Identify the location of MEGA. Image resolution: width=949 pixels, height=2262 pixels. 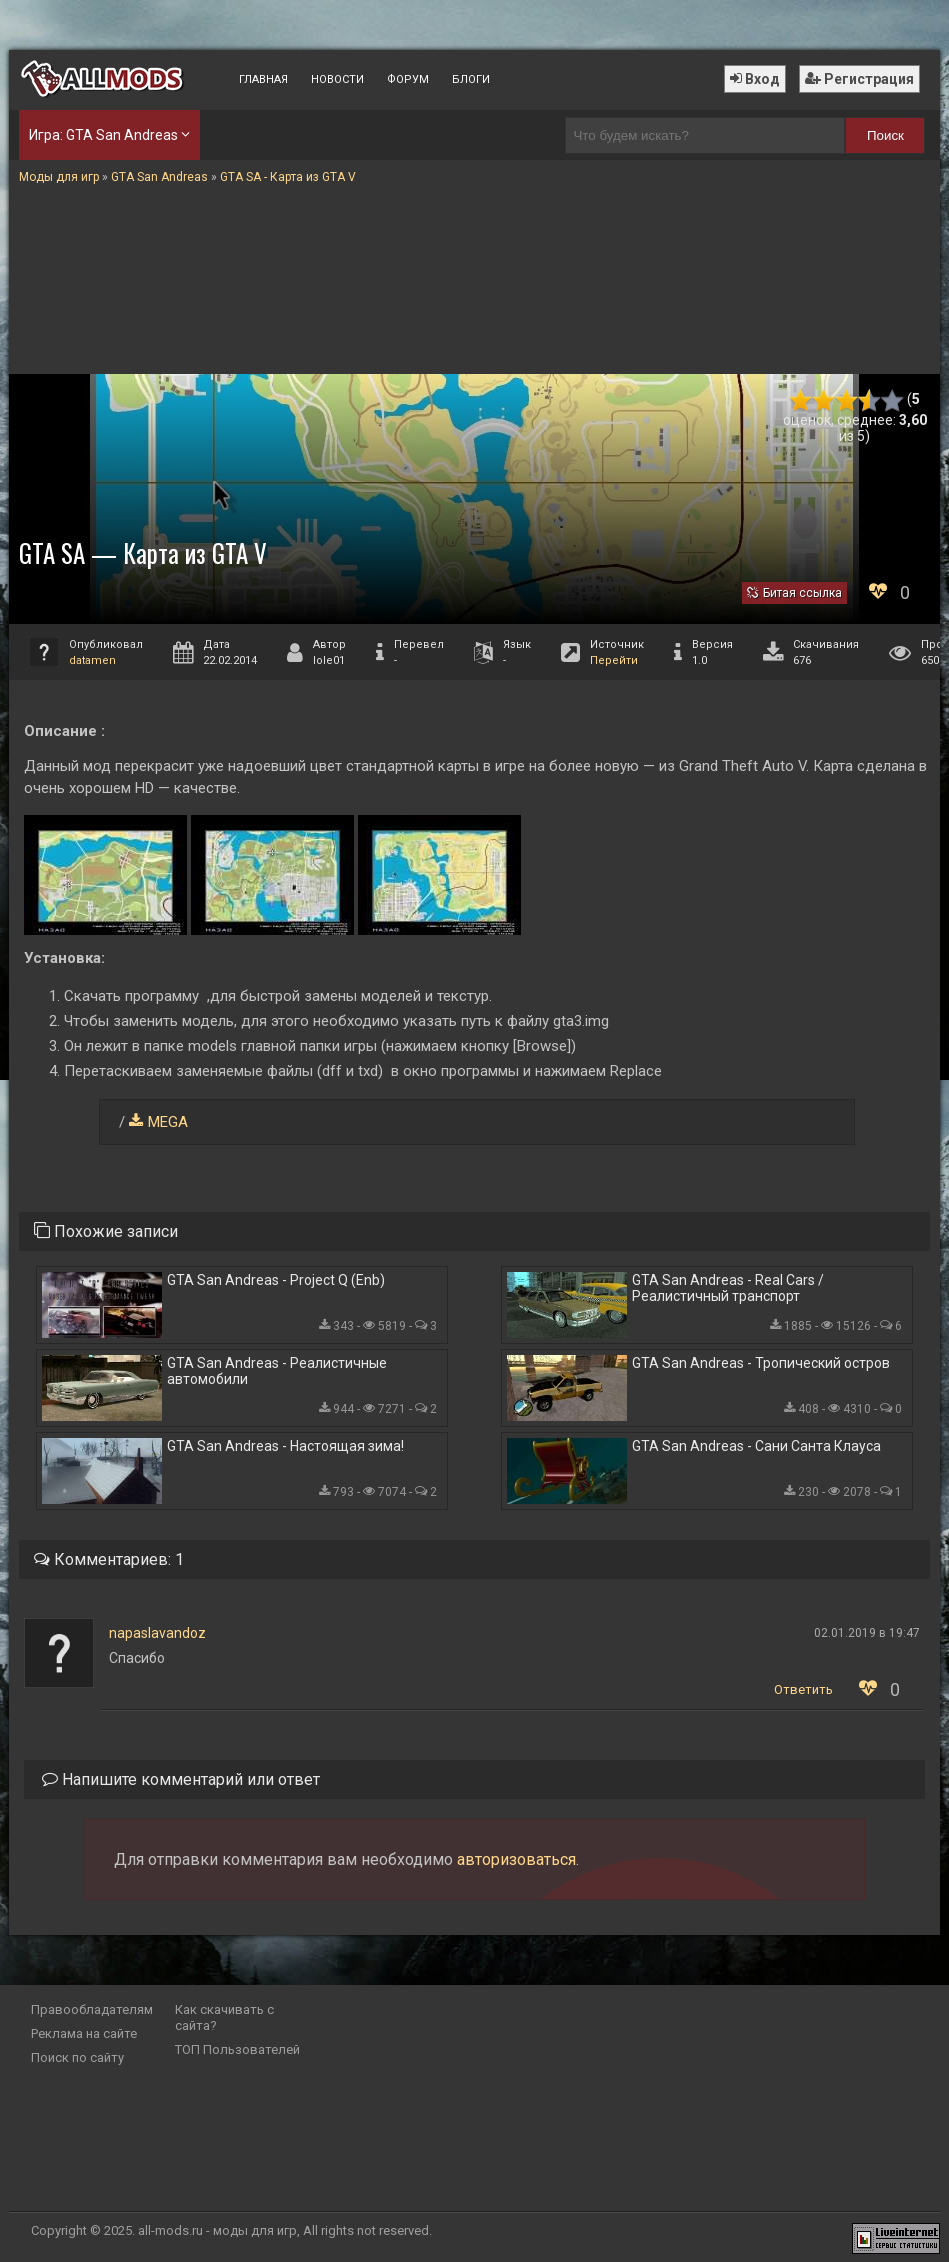
(168, 1122).